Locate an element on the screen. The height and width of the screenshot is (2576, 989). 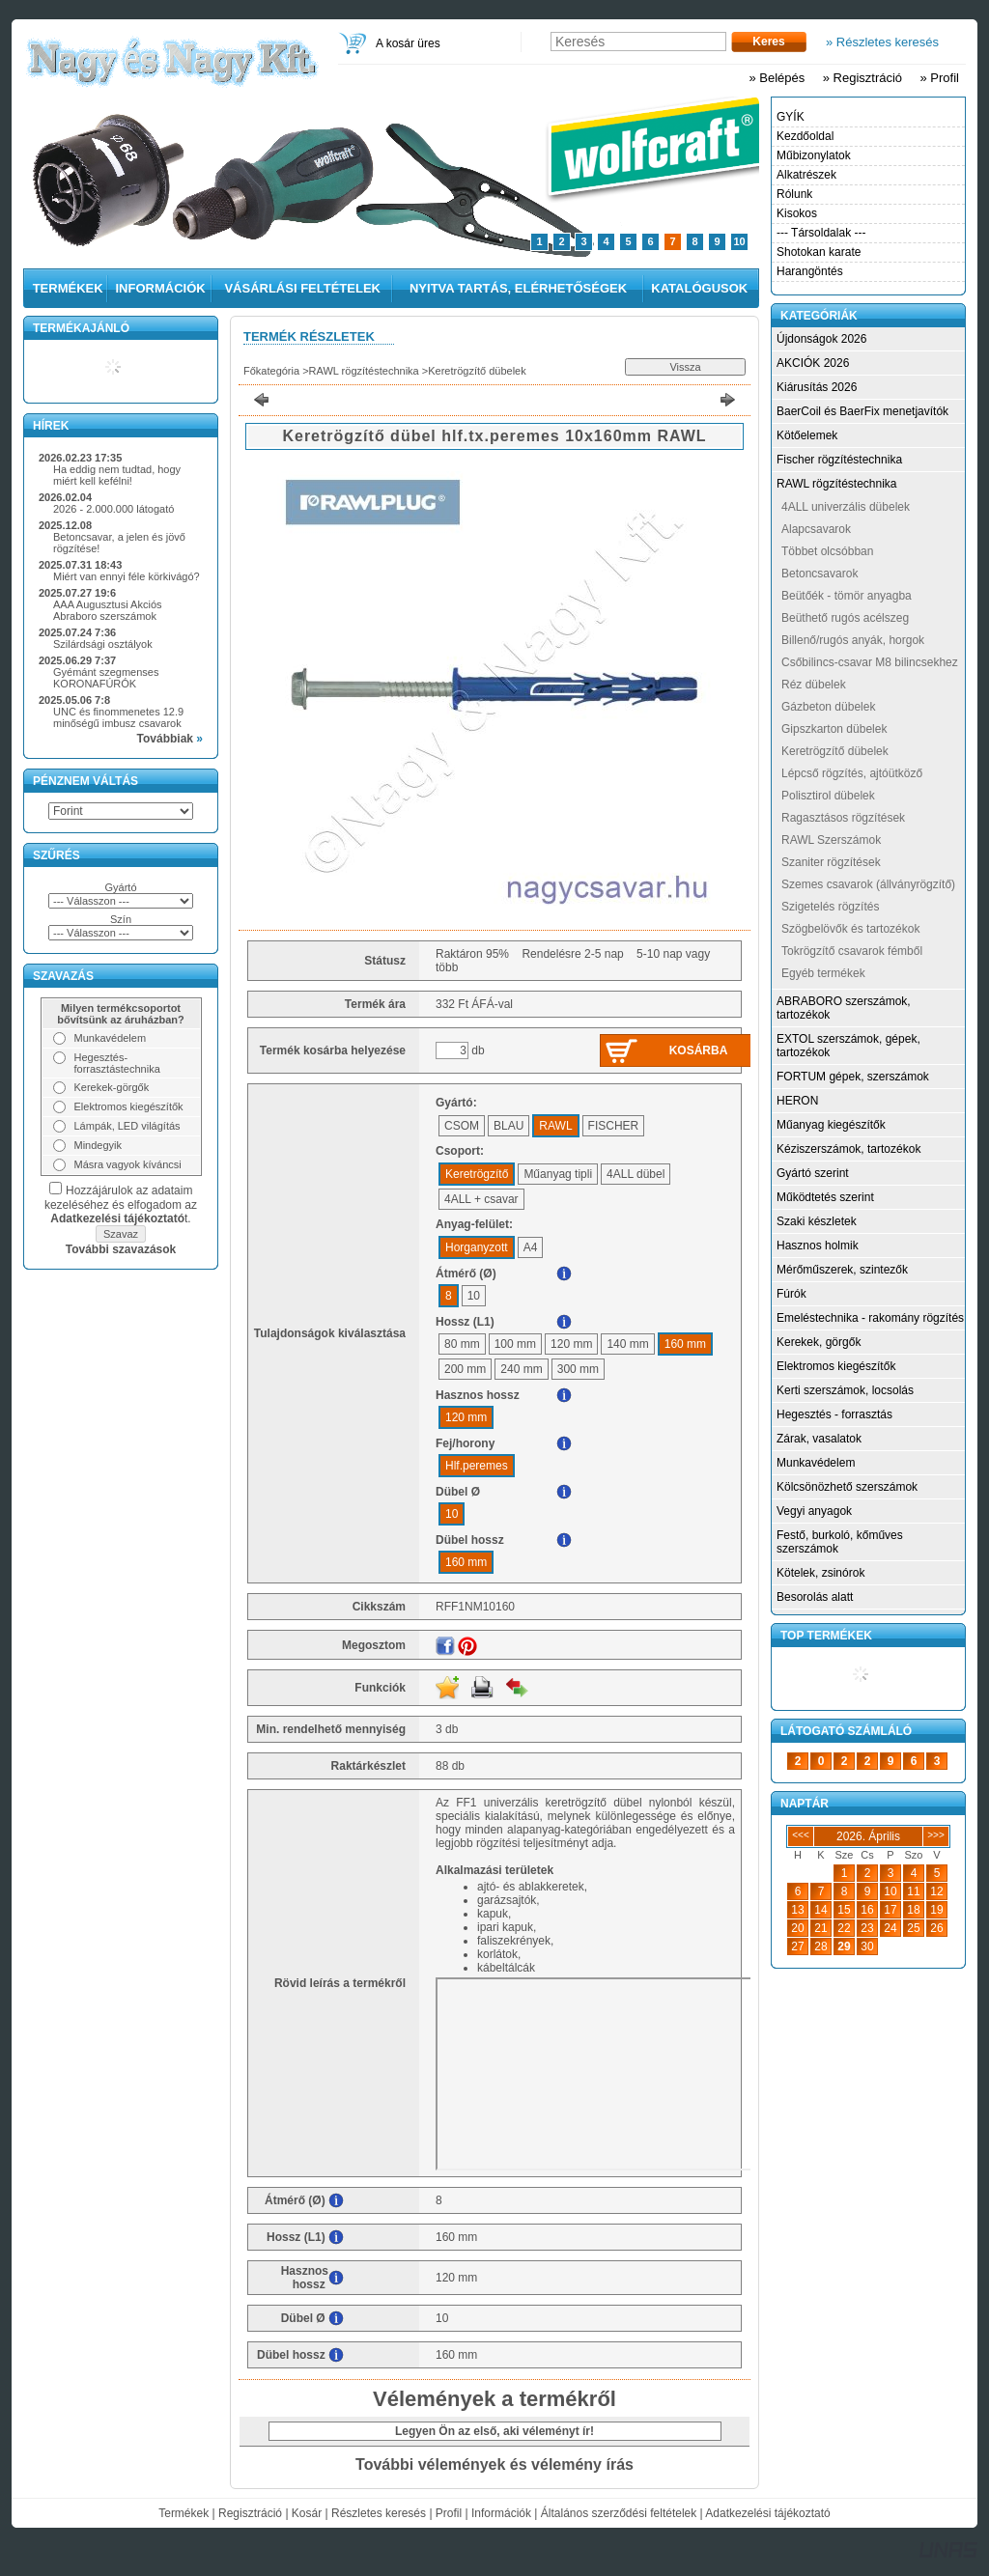
Polisztirol dübelek is located at coordinates (828, 795).